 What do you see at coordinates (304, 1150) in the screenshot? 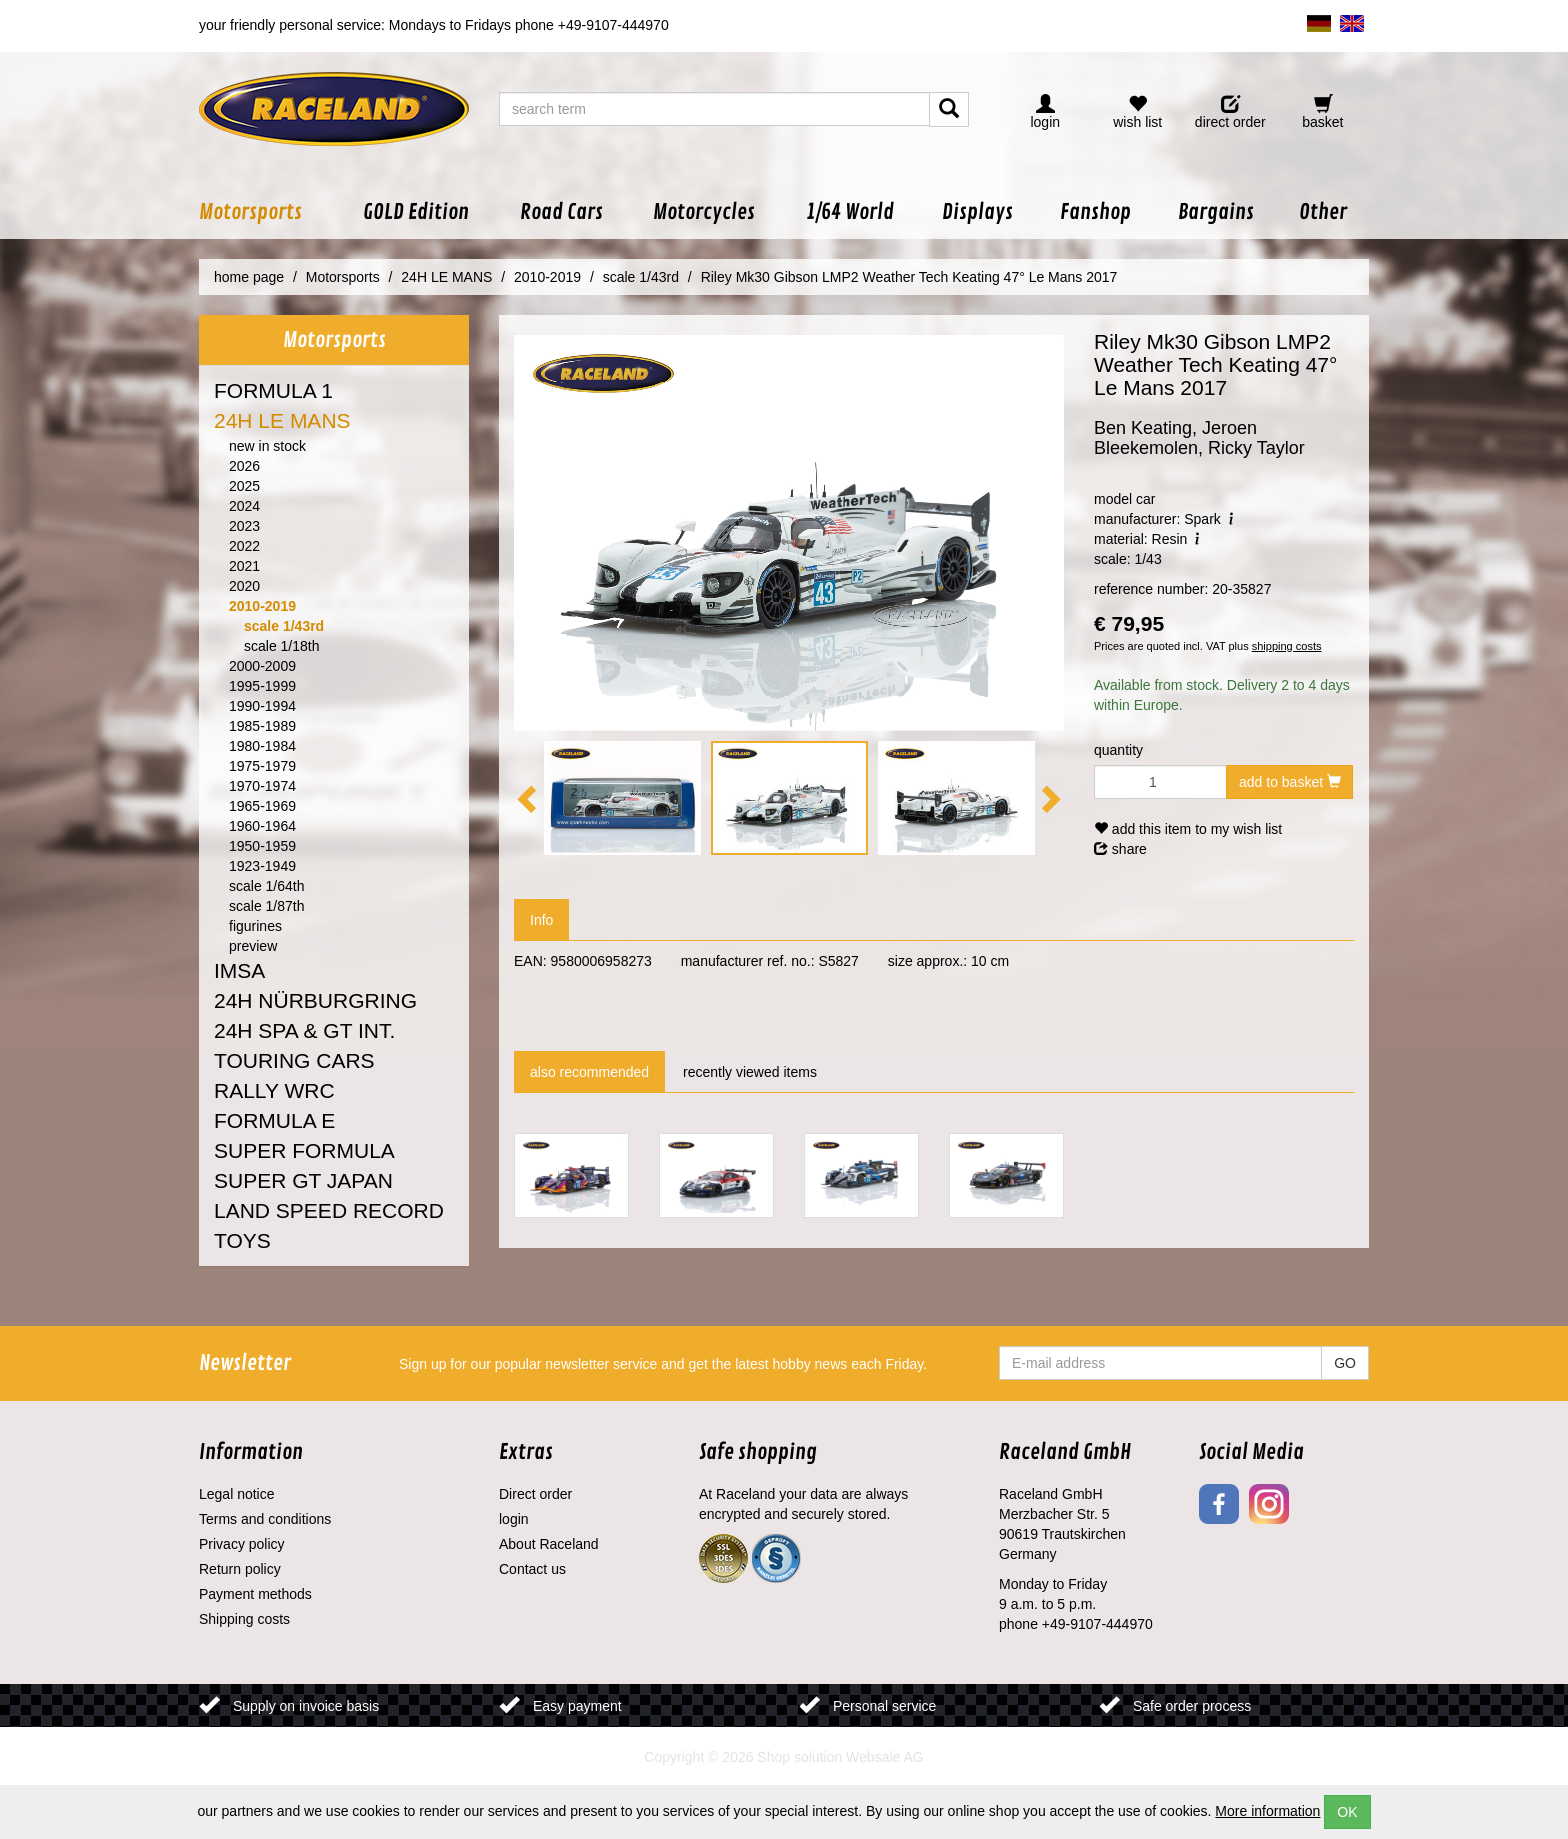
I see `SUPER FORMULA` at bounding box center [304, 1150].